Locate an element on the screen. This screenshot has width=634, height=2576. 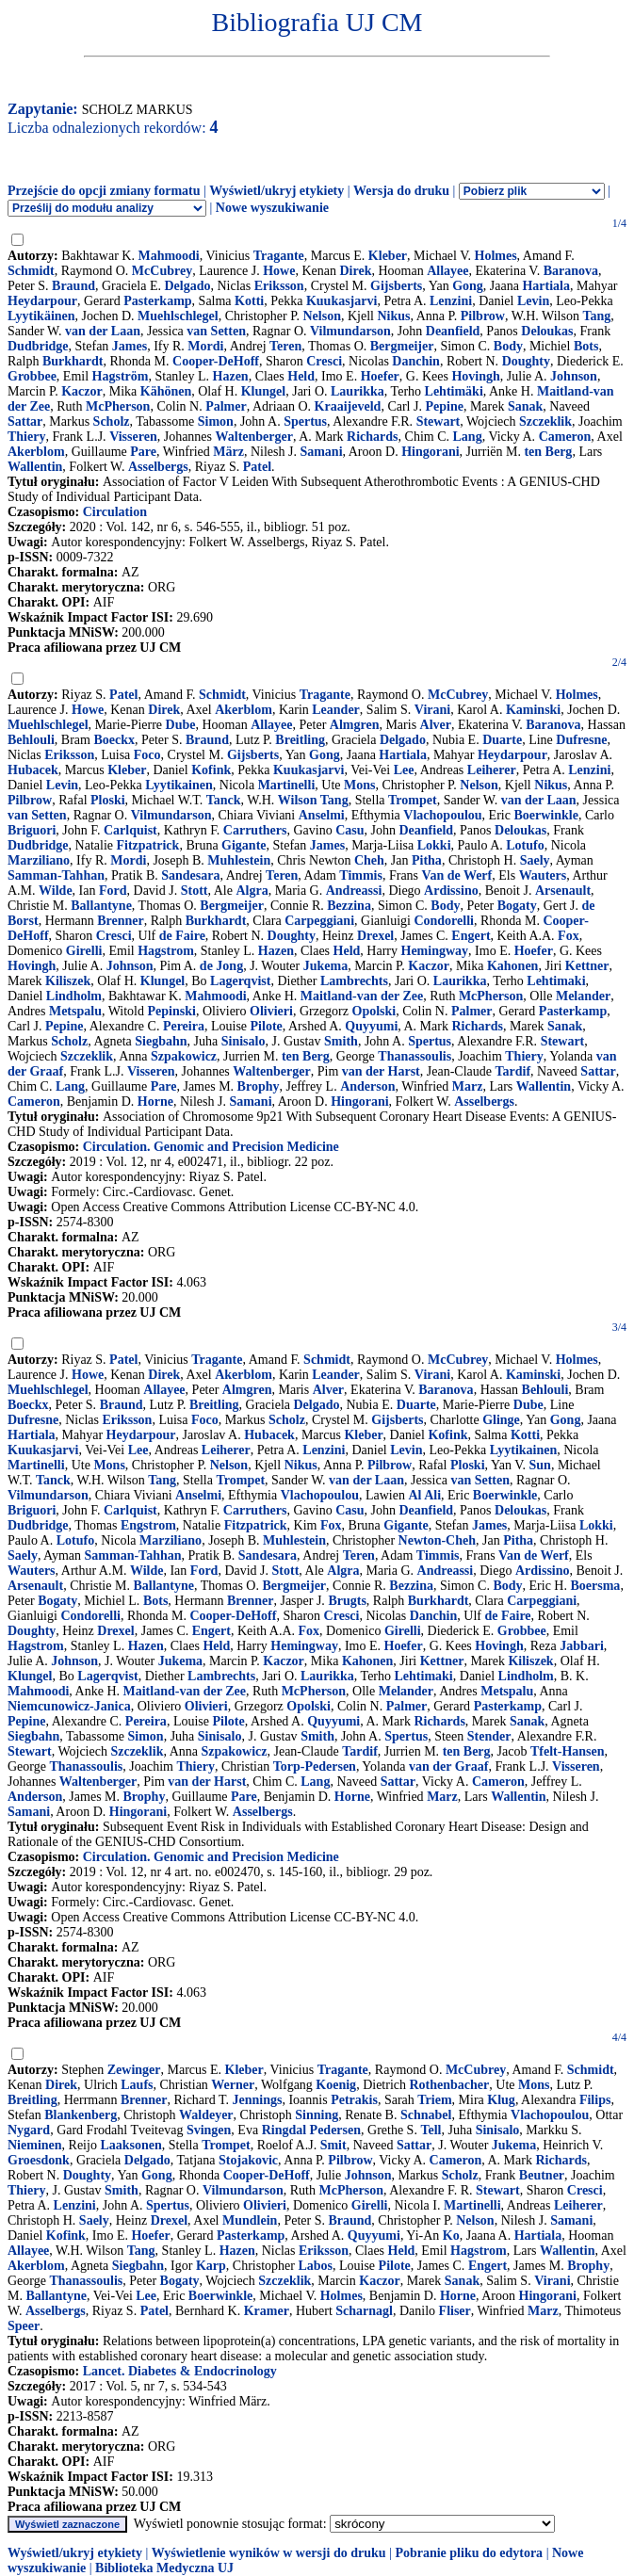
Bergmeijer is located at coordinates (402, 346).